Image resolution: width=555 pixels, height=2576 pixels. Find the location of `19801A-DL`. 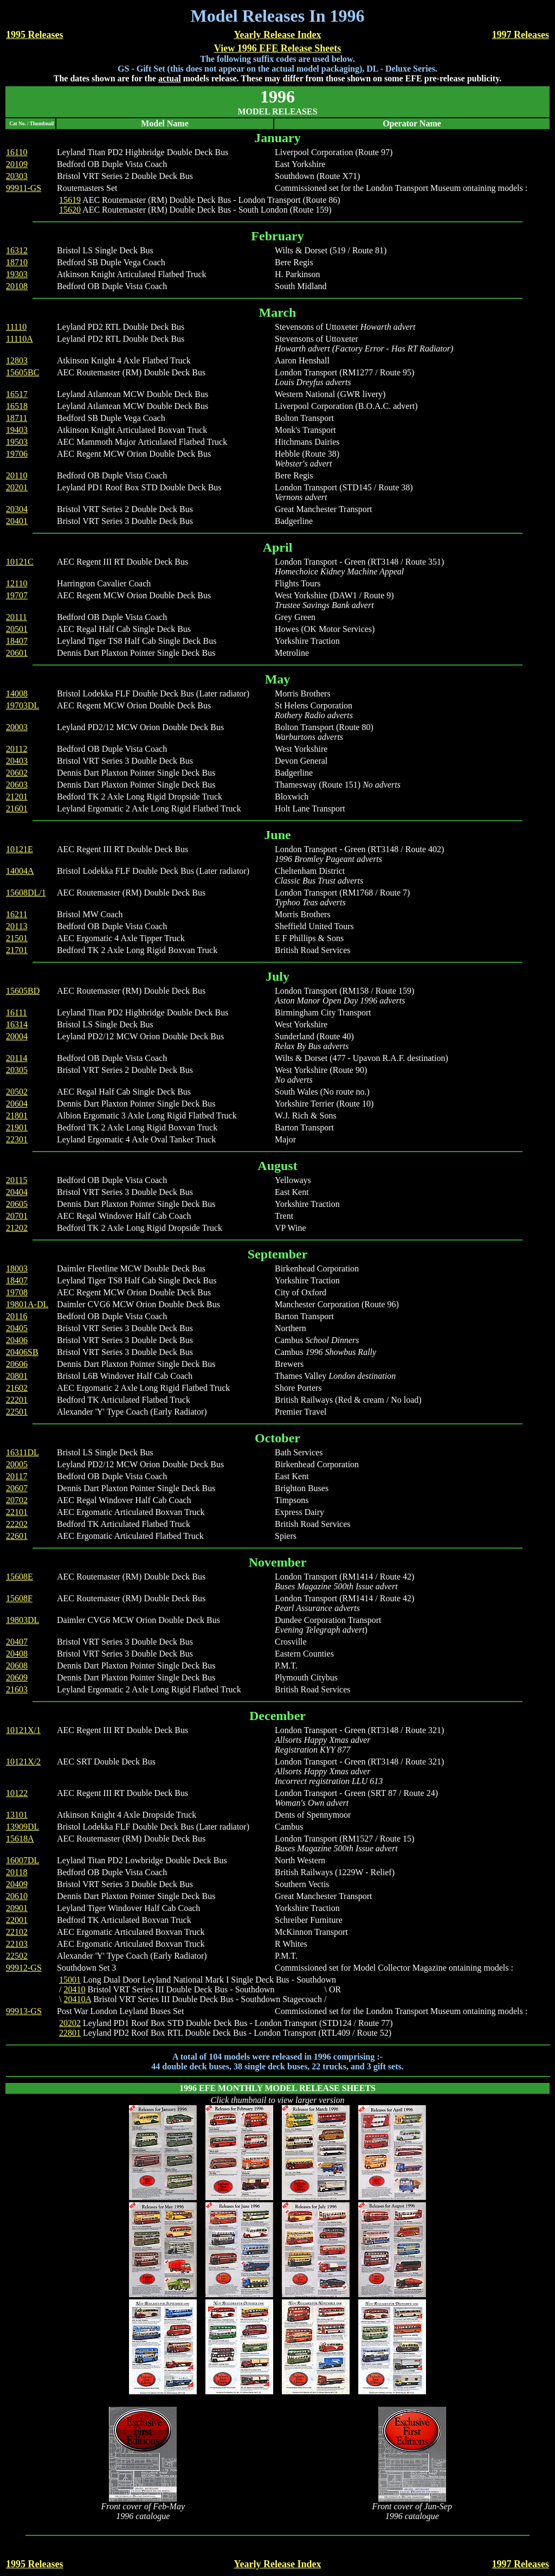

19801A-DL is located at coordinates (27, 1304).